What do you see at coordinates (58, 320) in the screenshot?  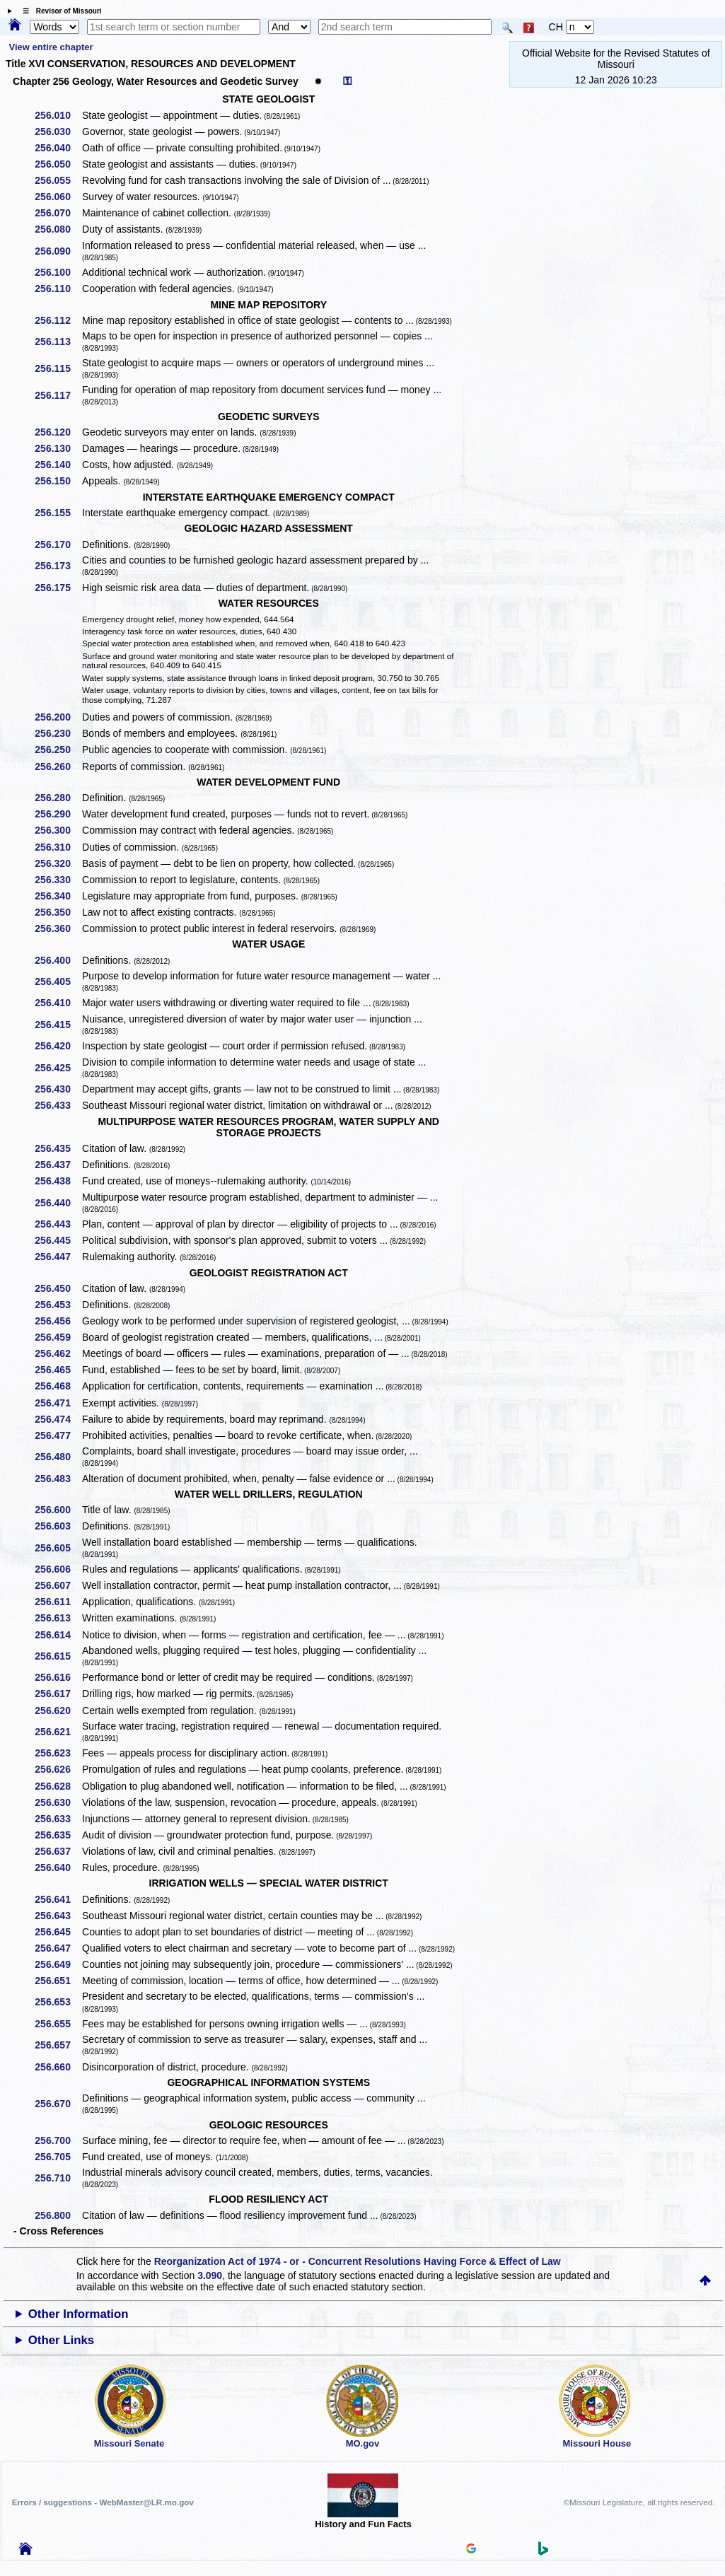 I see `256.112` at bounding box center [58, 320].